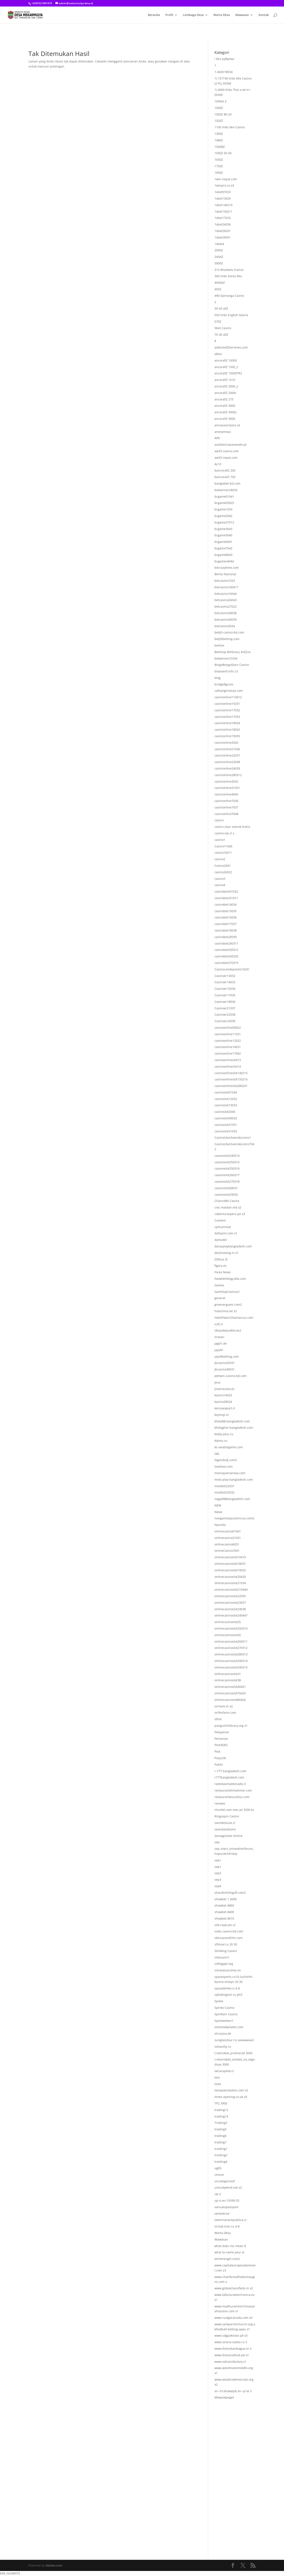  I want to click on casino16011, so click(223, 853).